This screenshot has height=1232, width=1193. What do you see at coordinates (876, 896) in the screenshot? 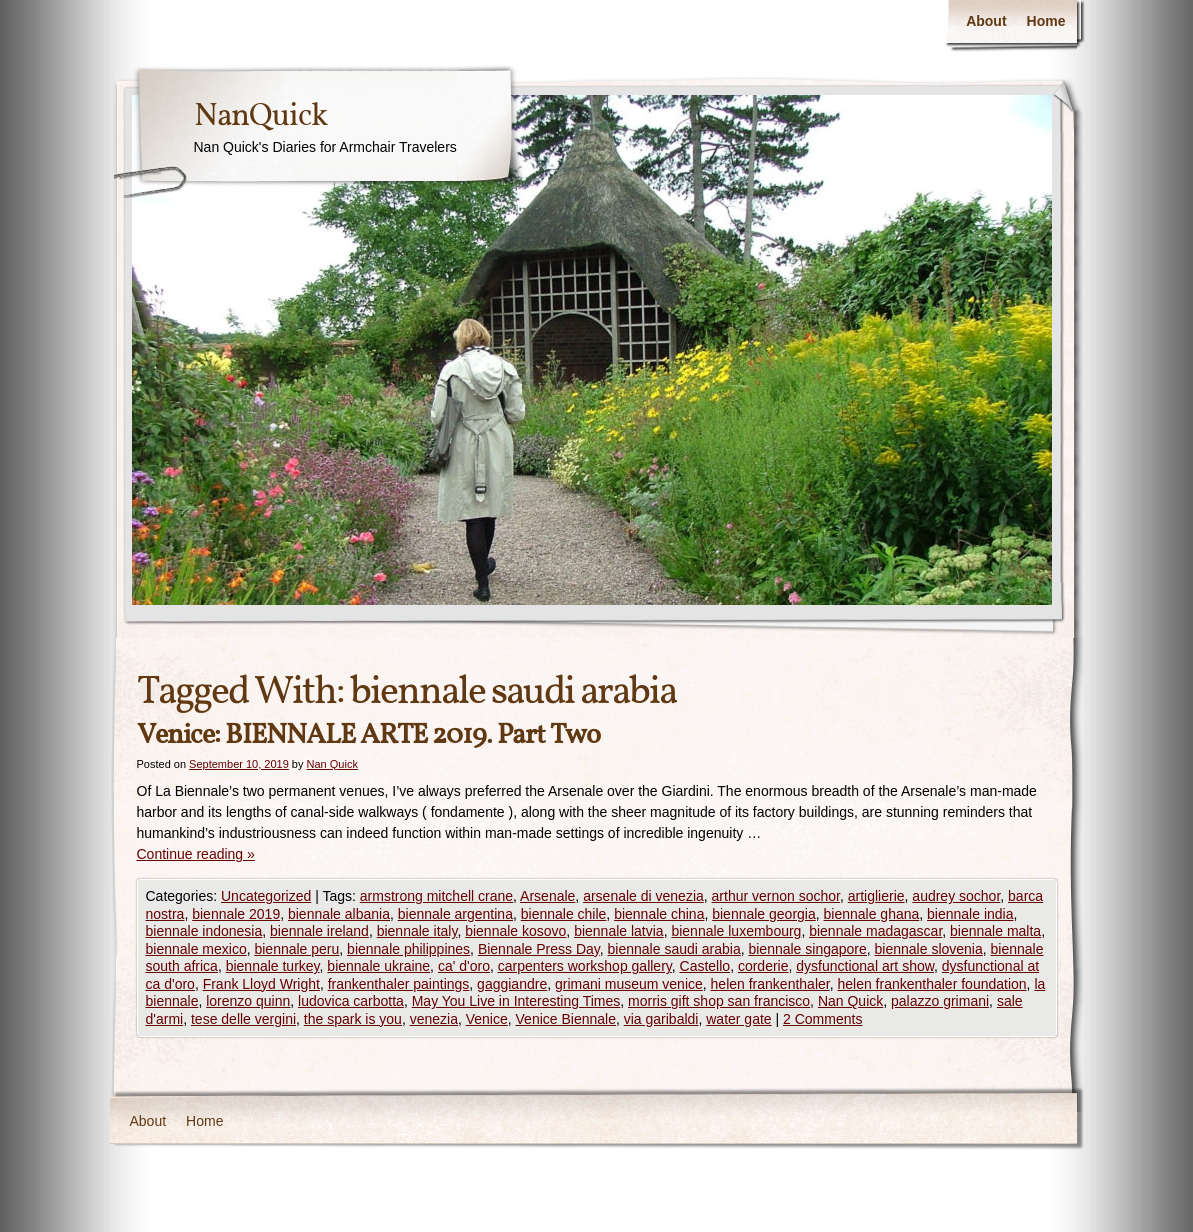
I see `artiglierie` at bounding box center [876, 896].